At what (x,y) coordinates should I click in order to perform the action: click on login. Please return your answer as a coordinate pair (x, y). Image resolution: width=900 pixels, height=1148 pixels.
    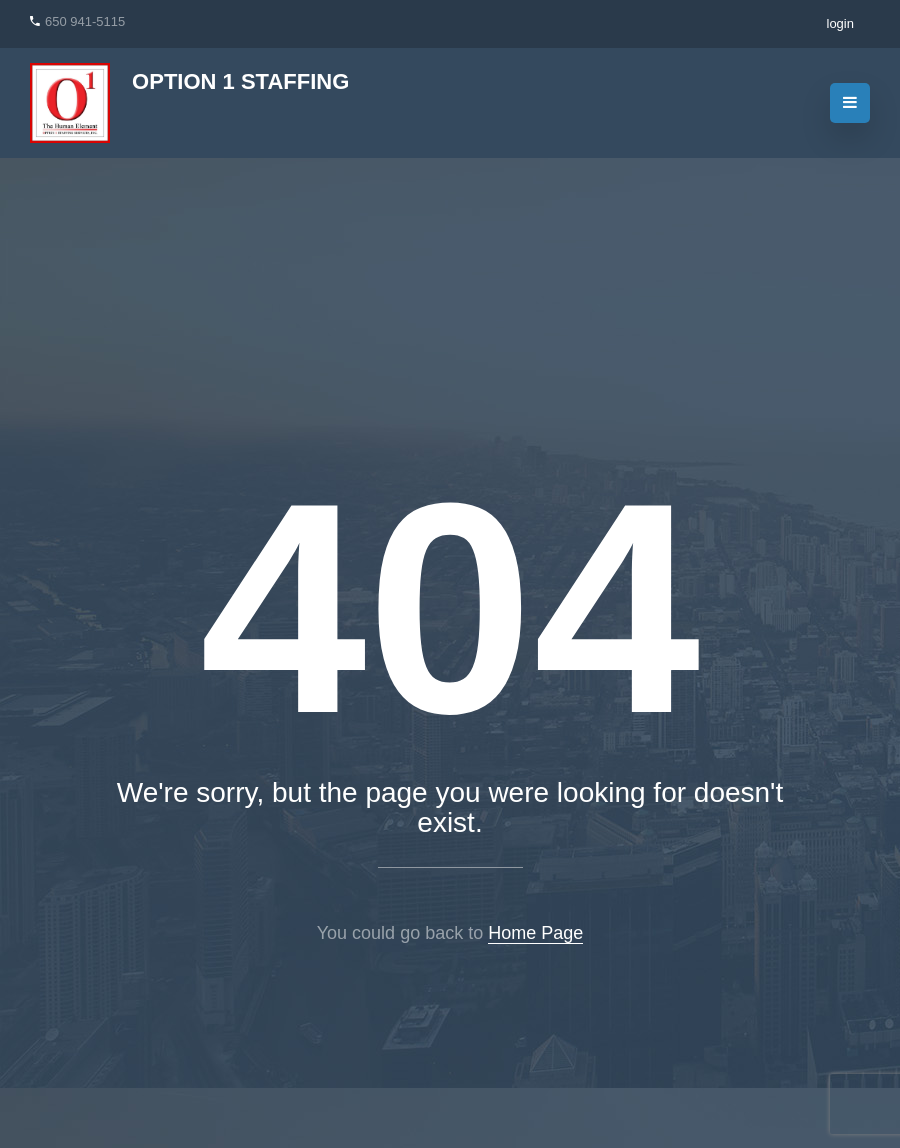
    Looking at the image, I should click on (840, 23).